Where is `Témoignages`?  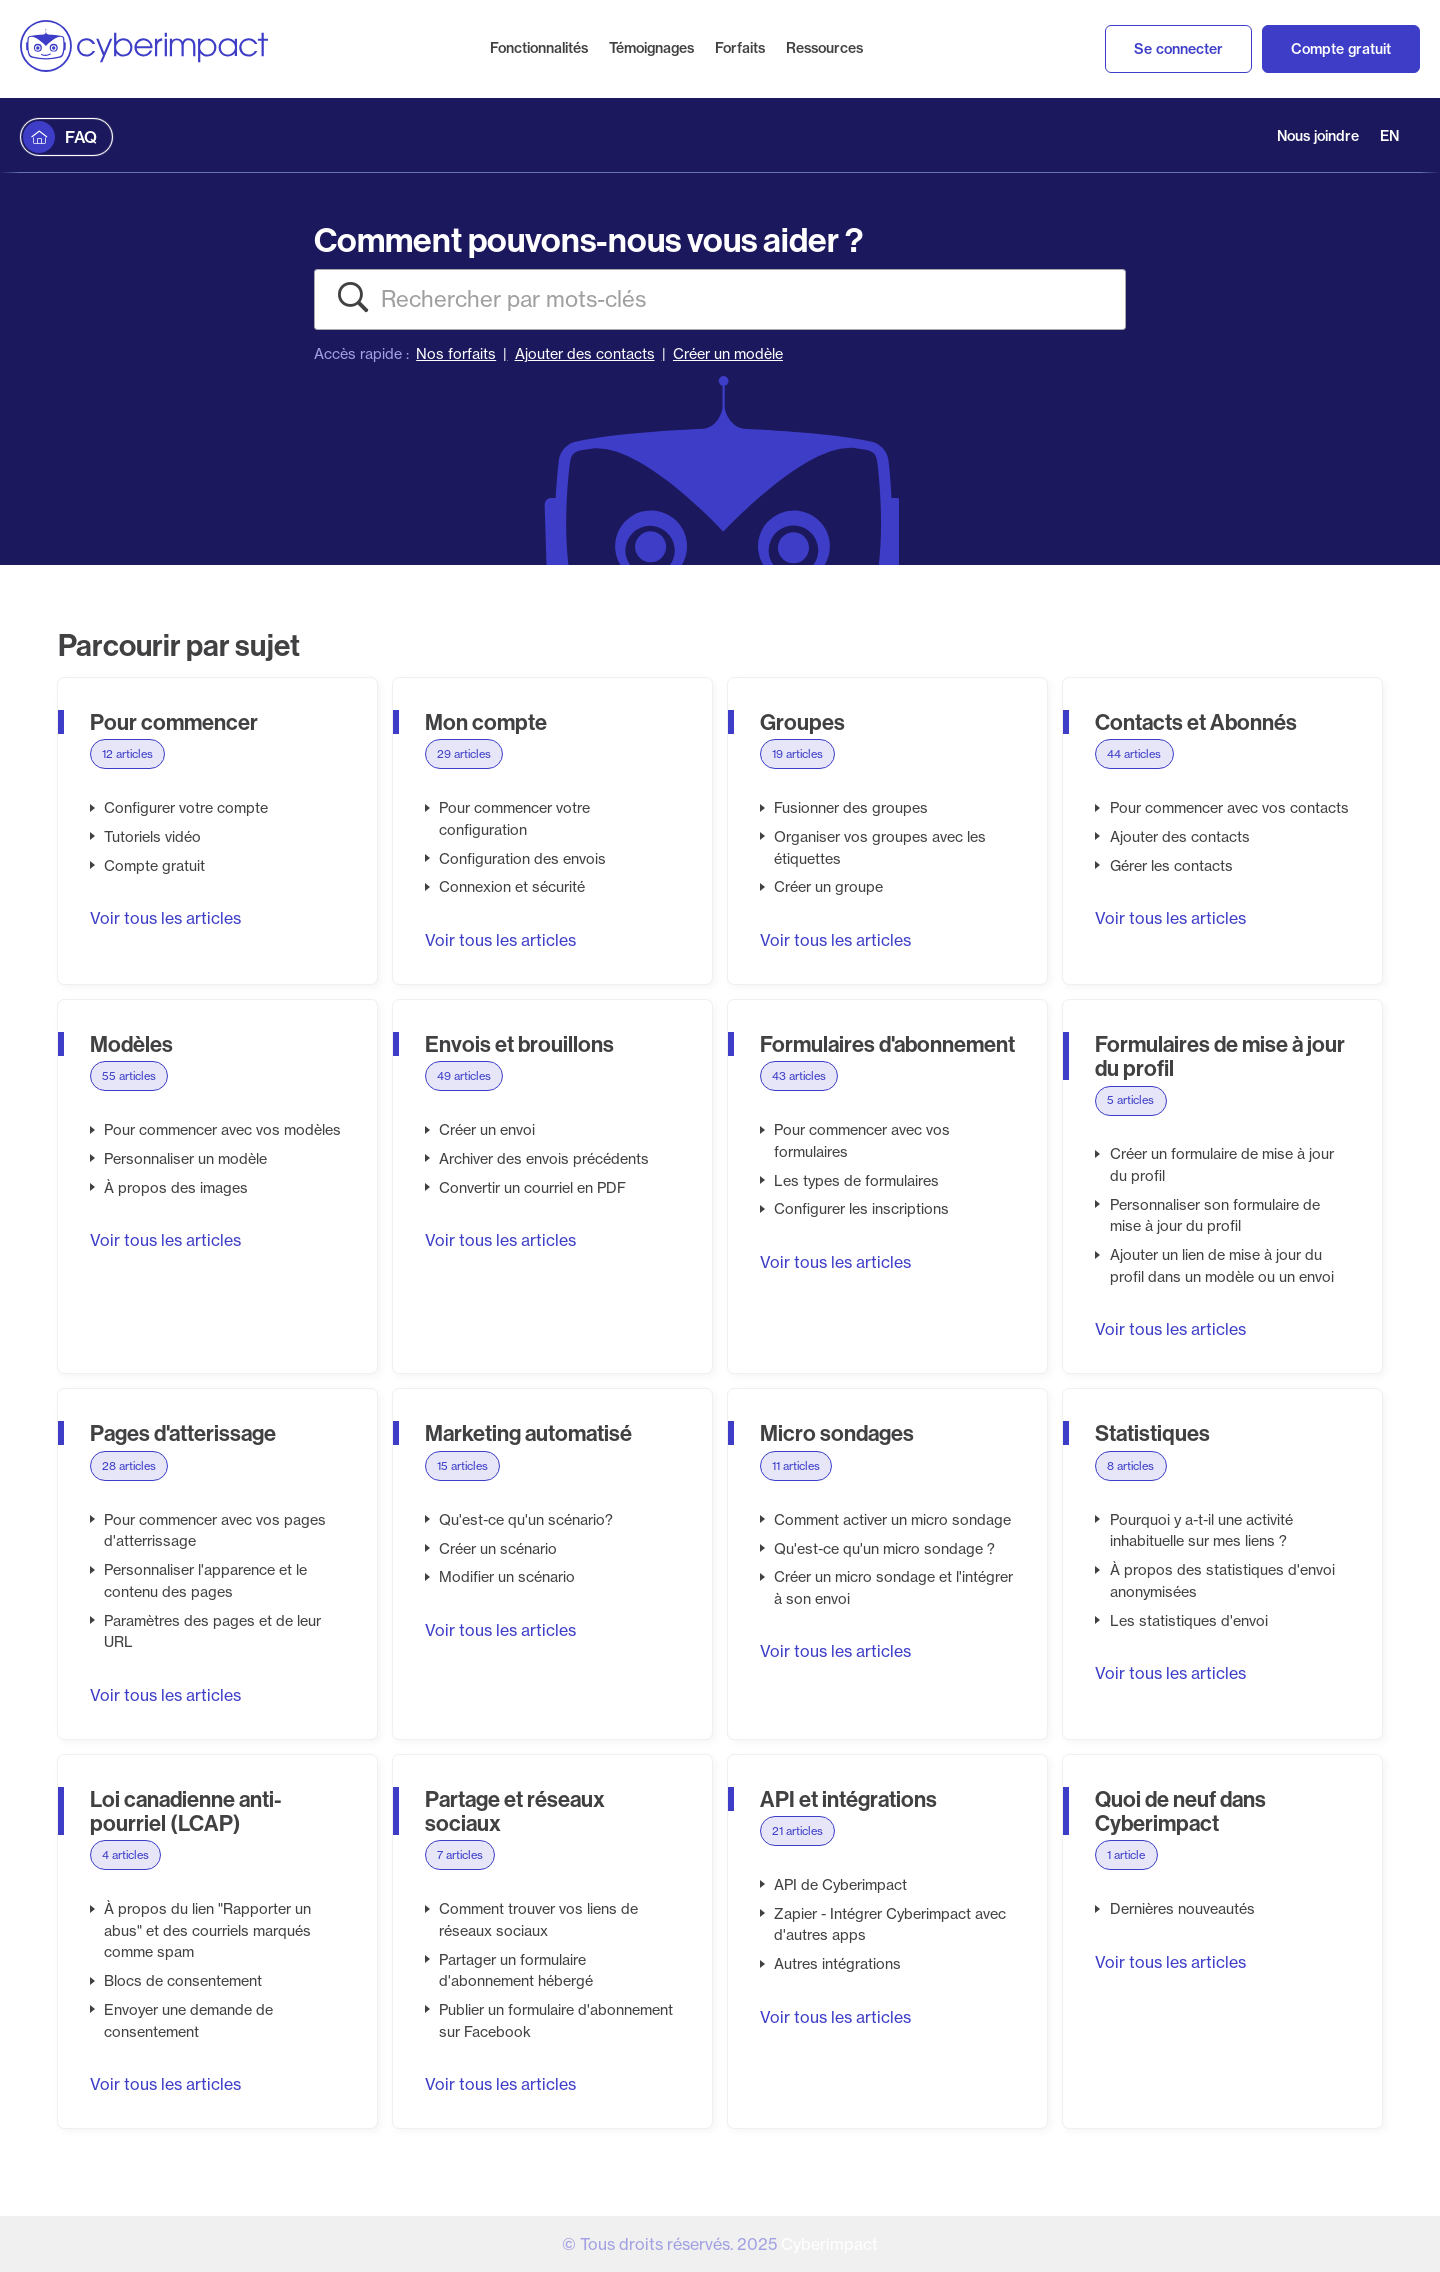 Témoignages is located at coordinates (651, 48).